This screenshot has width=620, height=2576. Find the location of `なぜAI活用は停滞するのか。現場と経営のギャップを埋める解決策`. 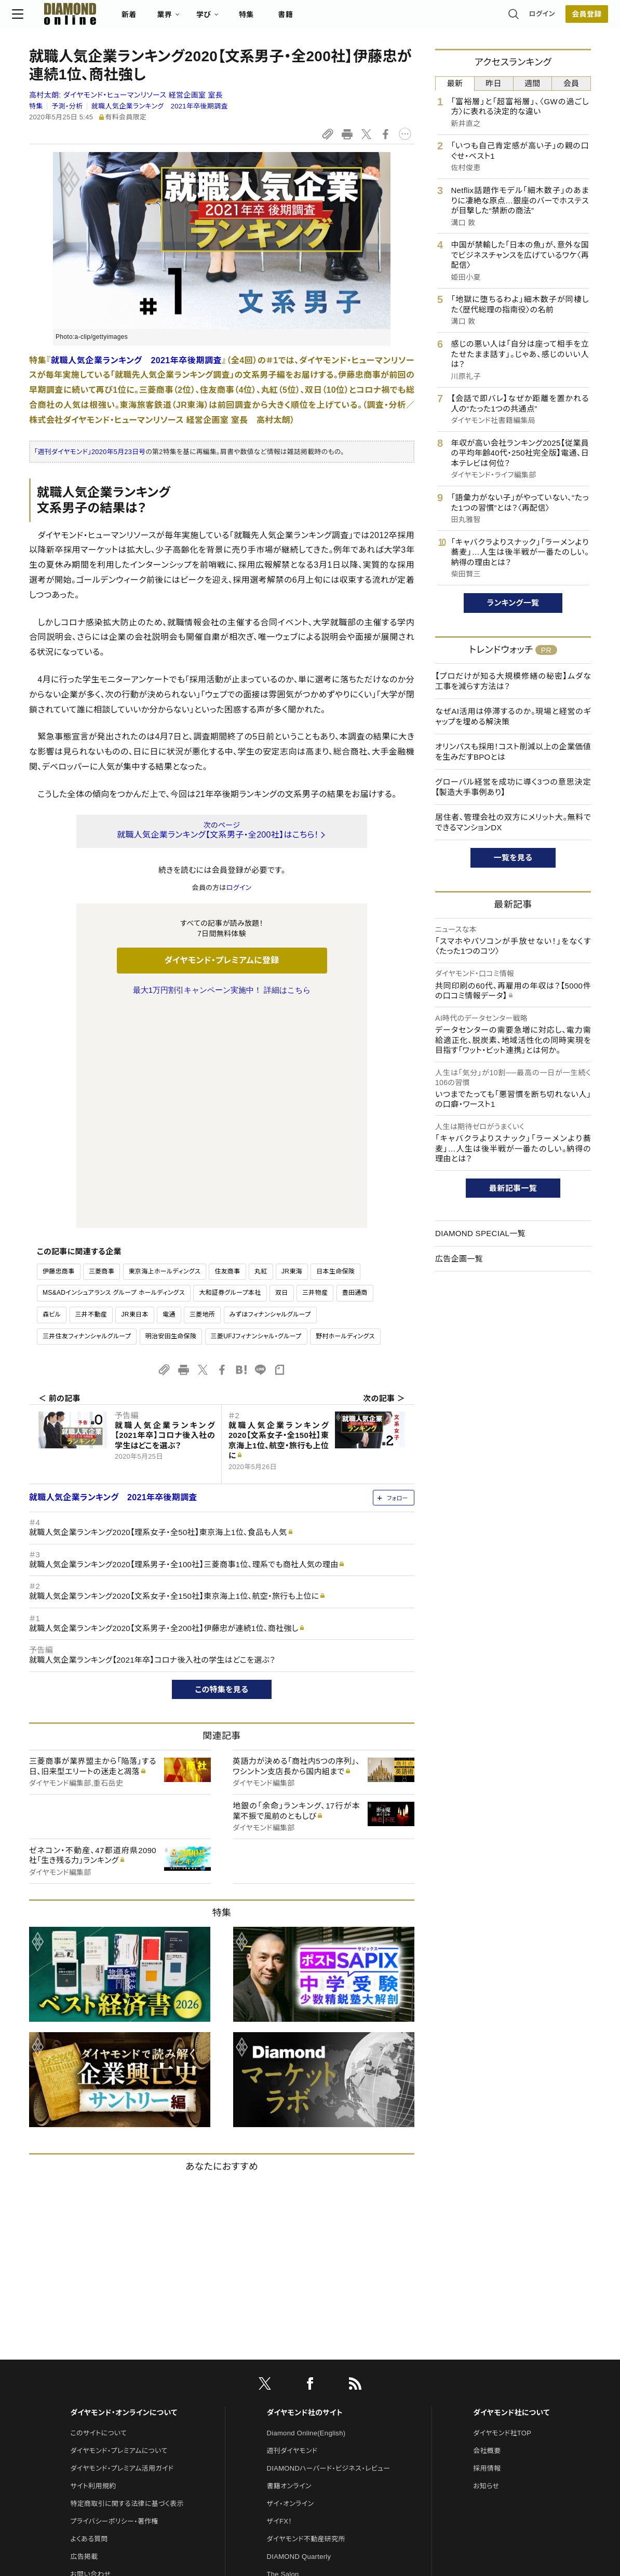

なぜAI活用は停滞するのか。現場と経営のギャップを埋める解決策 is located at coordinates (513, 716).